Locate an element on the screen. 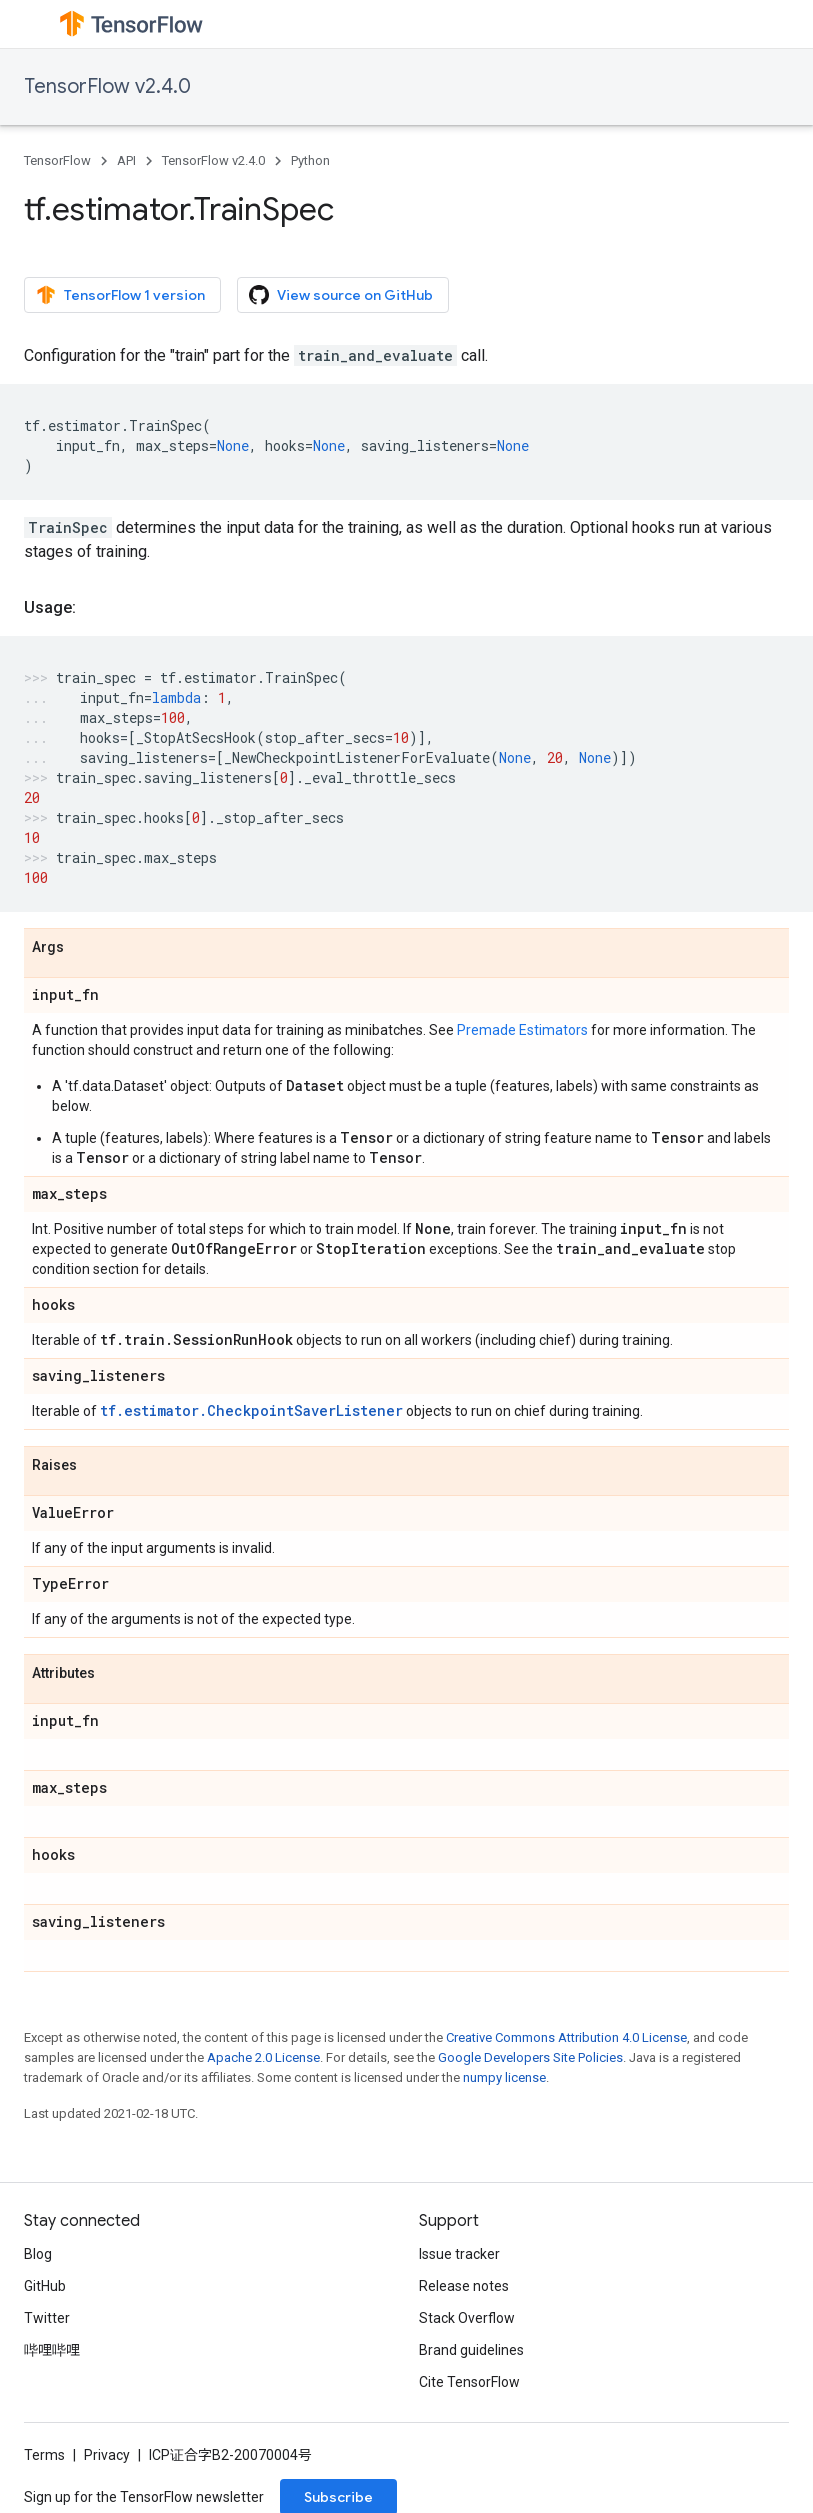  哔哩哔哩 is located at coordinates (52, 2350).